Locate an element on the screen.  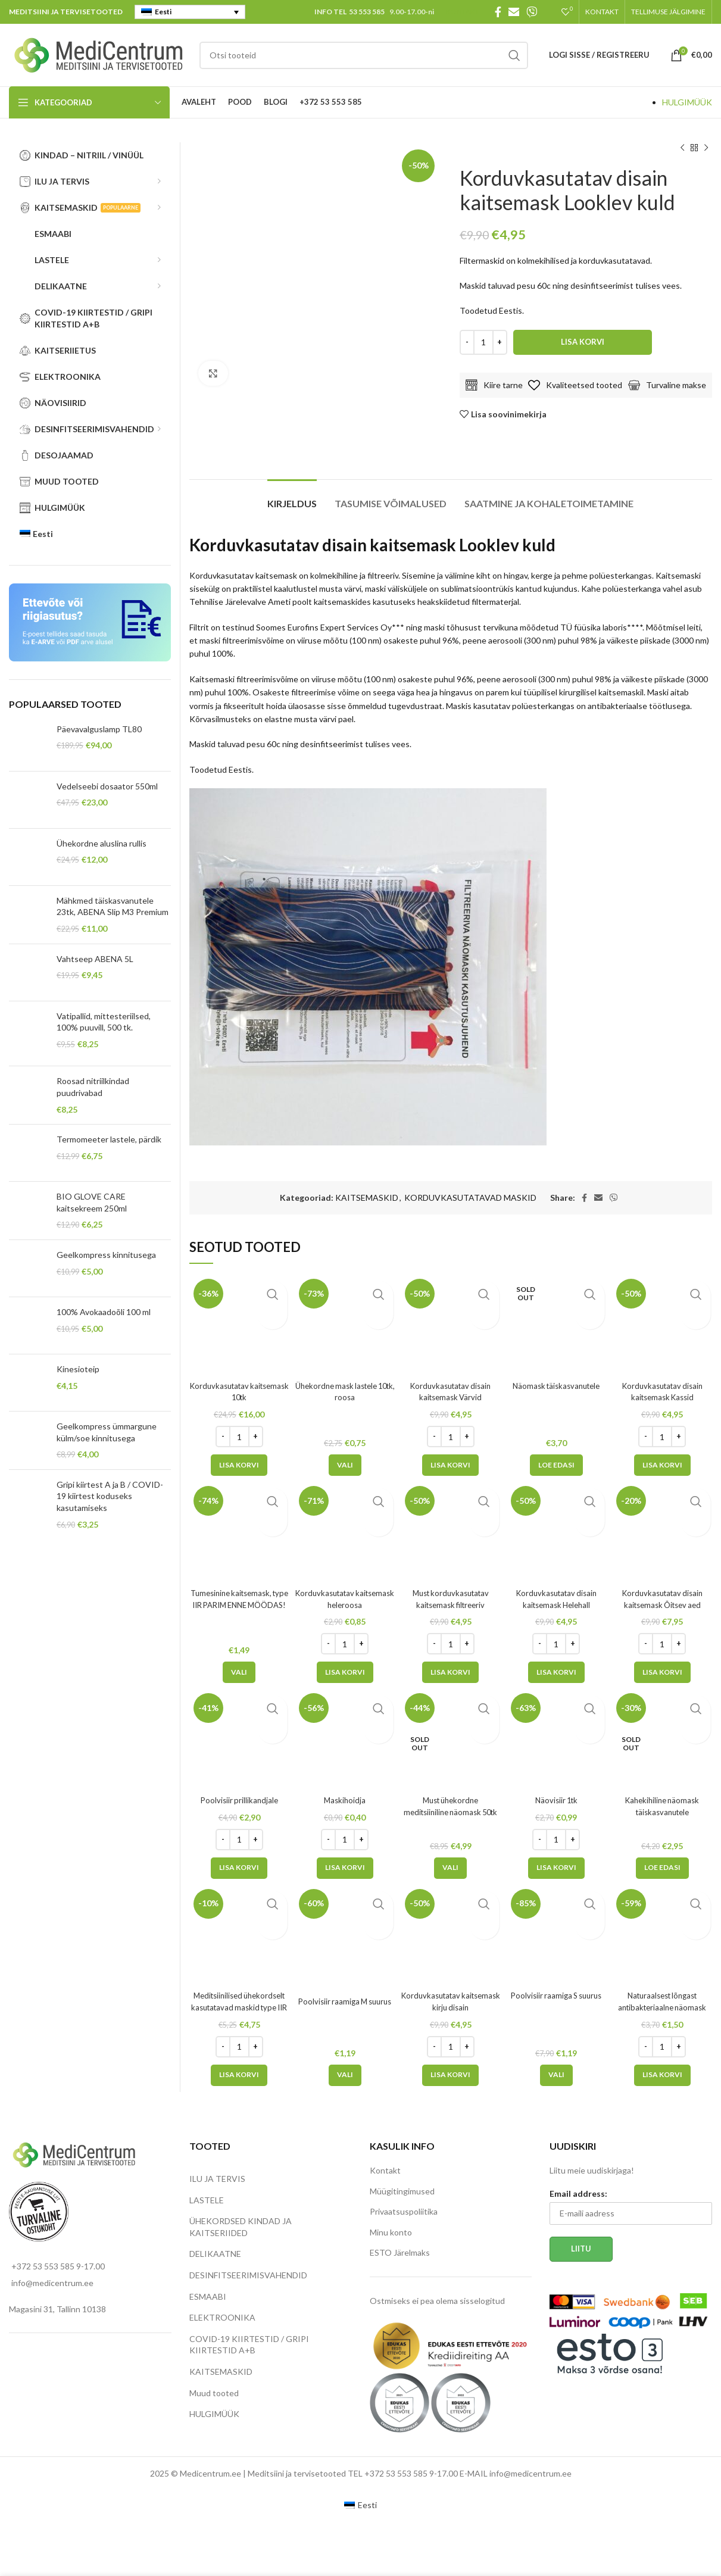
[Add to cart: “Must korduvkasutatav kaitsemask filtreeriv”] is located at coordinates (450, 1672).